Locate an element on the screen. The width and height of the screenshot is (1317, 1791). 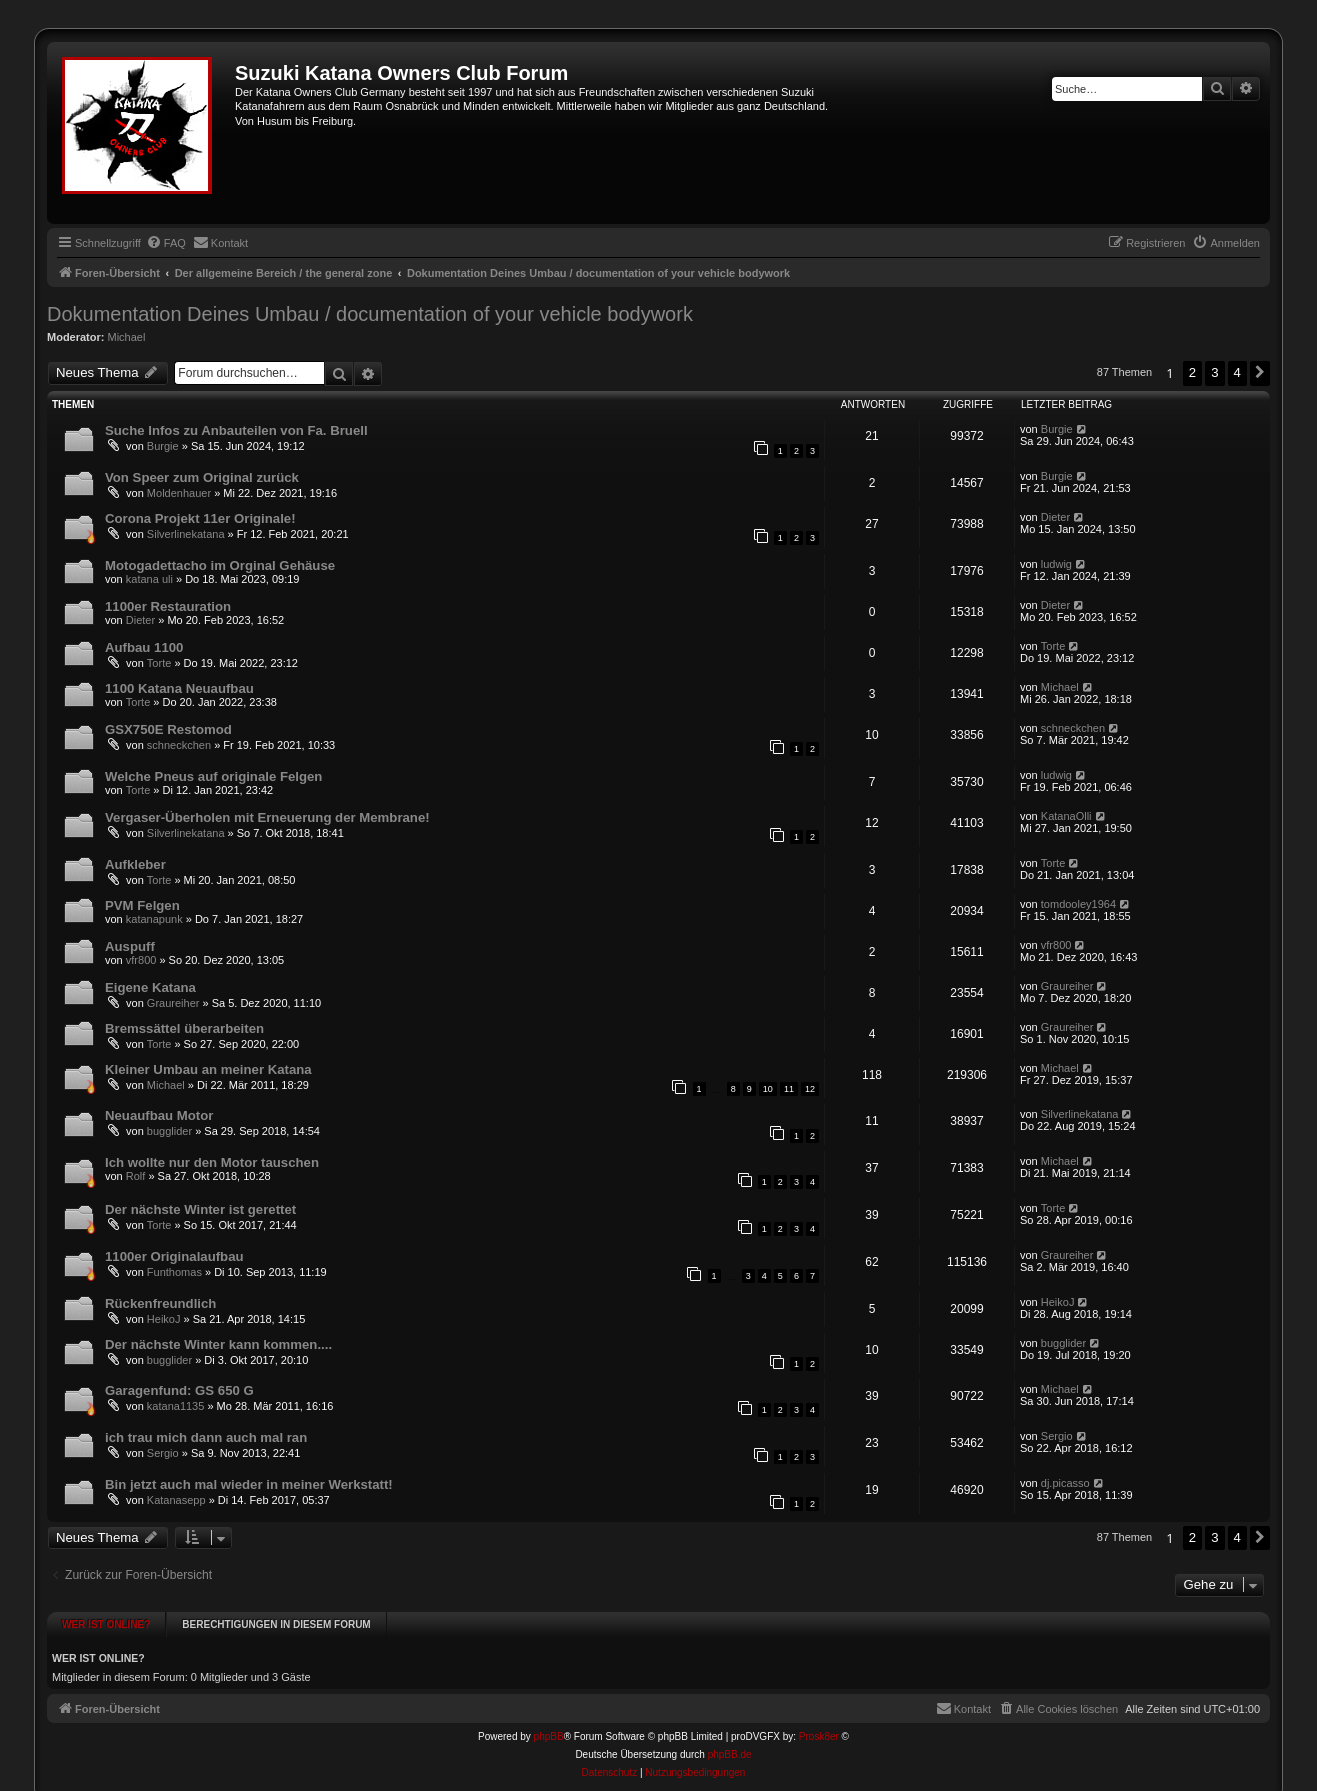
[button] is located at coordinates (1260, 373).